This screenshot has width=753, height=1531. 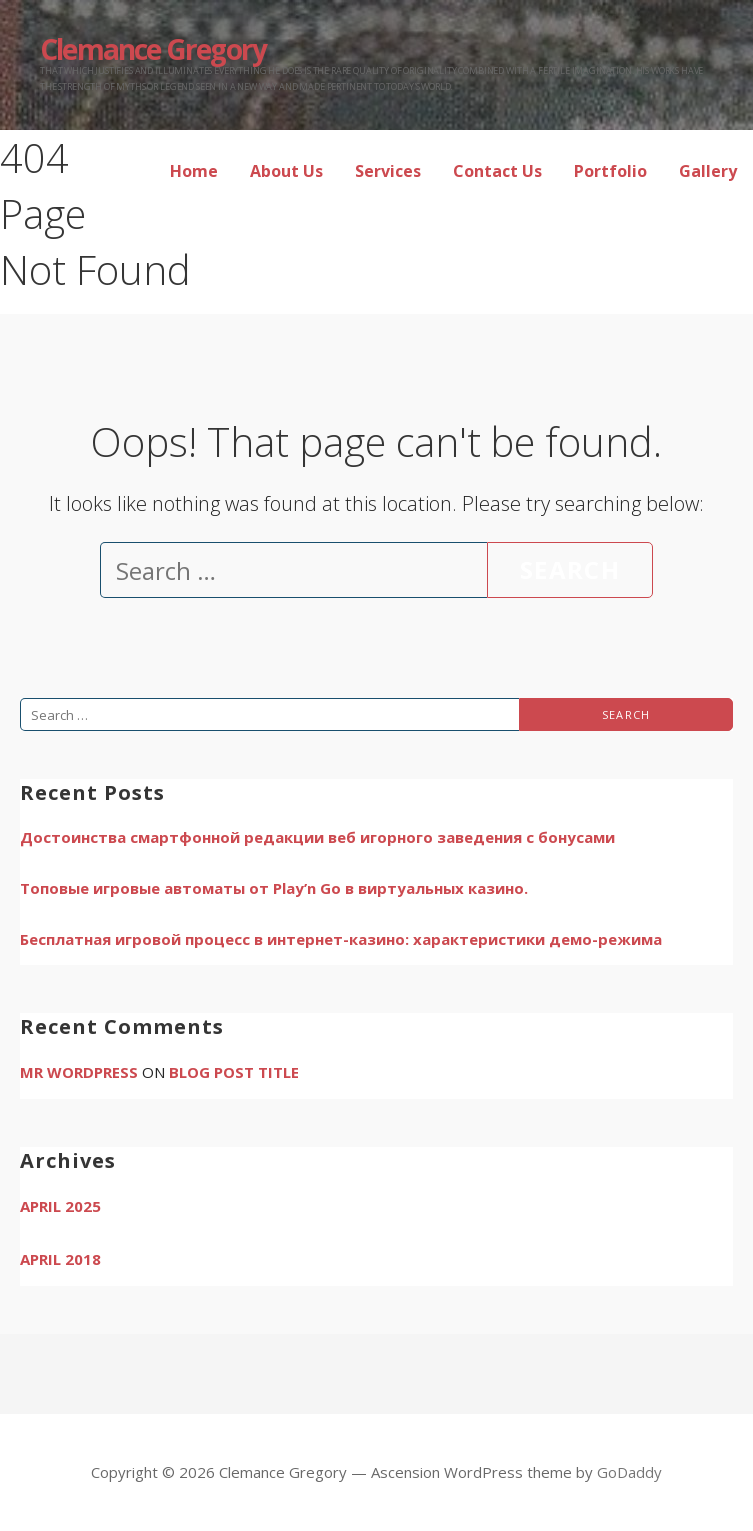 What do you see at coordinates (497, 171) in the screenshot?
I see `Contact Us` at bounding box center [497, 171].